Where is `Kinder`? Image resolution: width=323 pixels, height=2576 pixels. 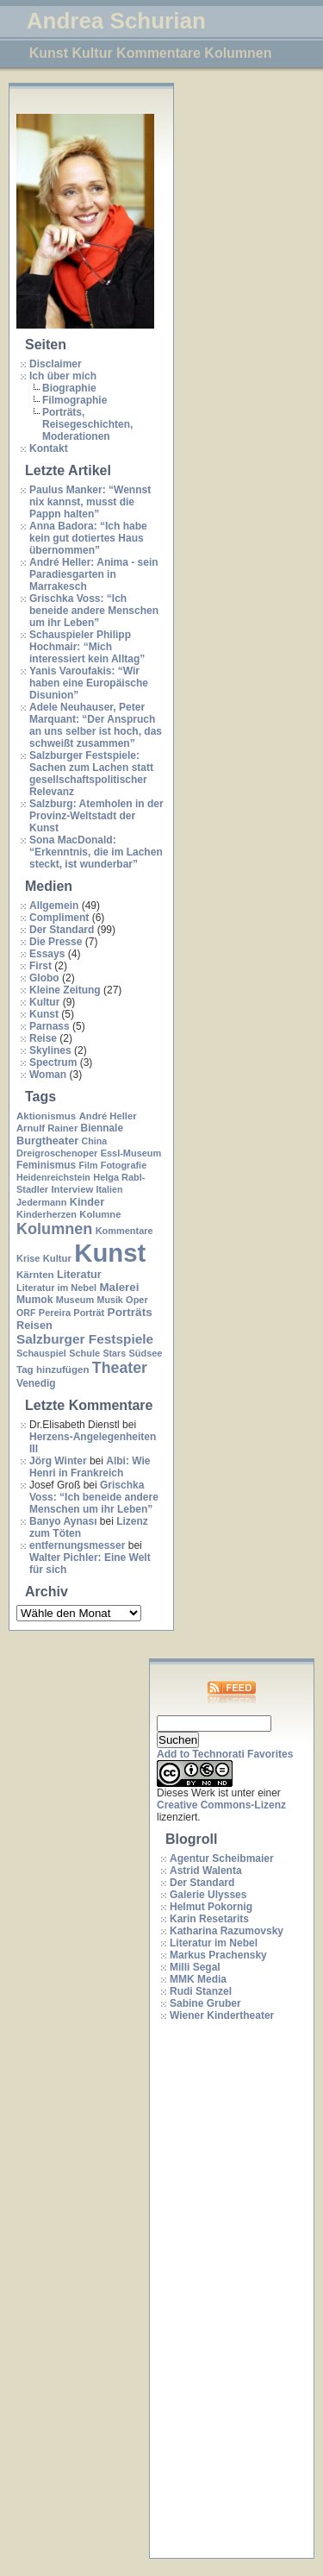
Kinder is located at coordinates (87, 1201).